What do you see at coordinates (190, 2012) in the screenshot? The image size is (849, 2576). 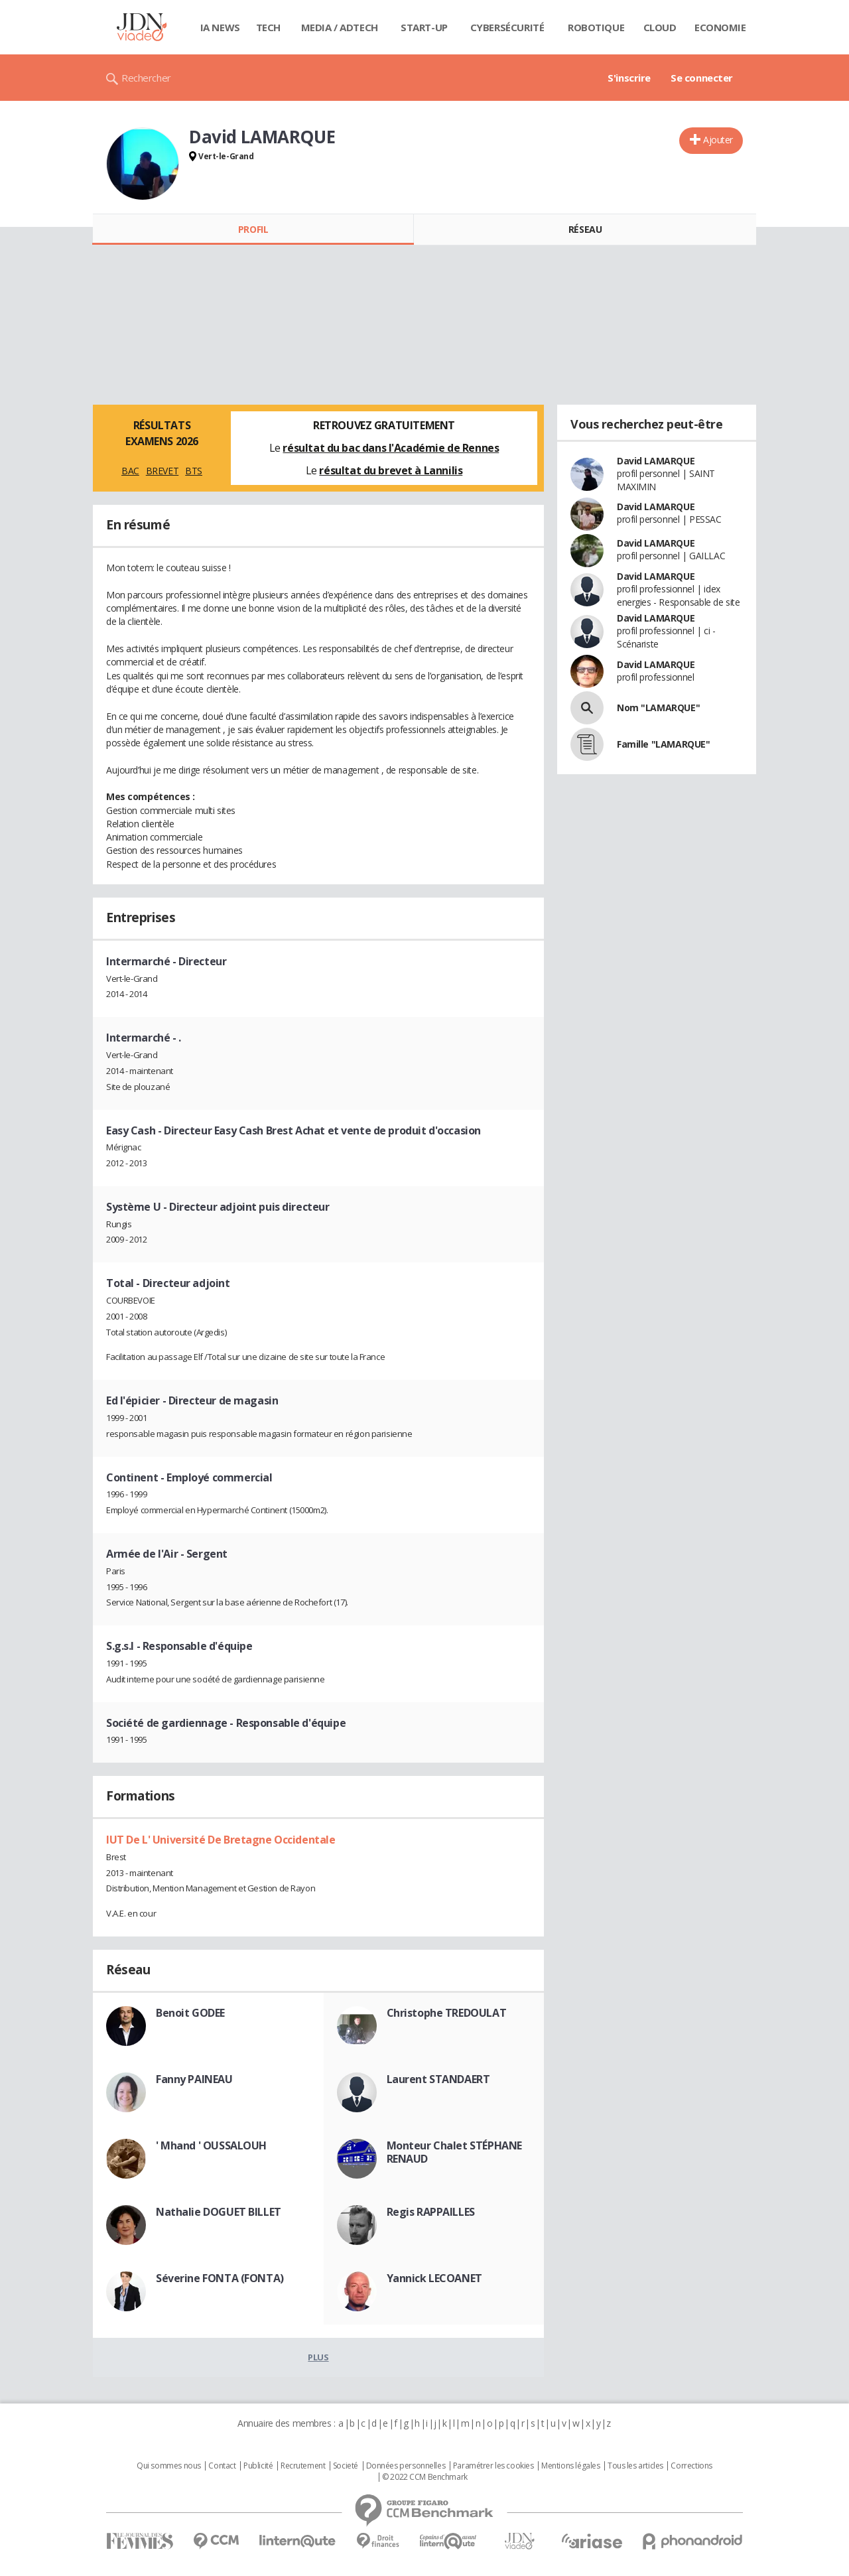 I see `Benoit GODEE` at bounding box center [190, 2012].